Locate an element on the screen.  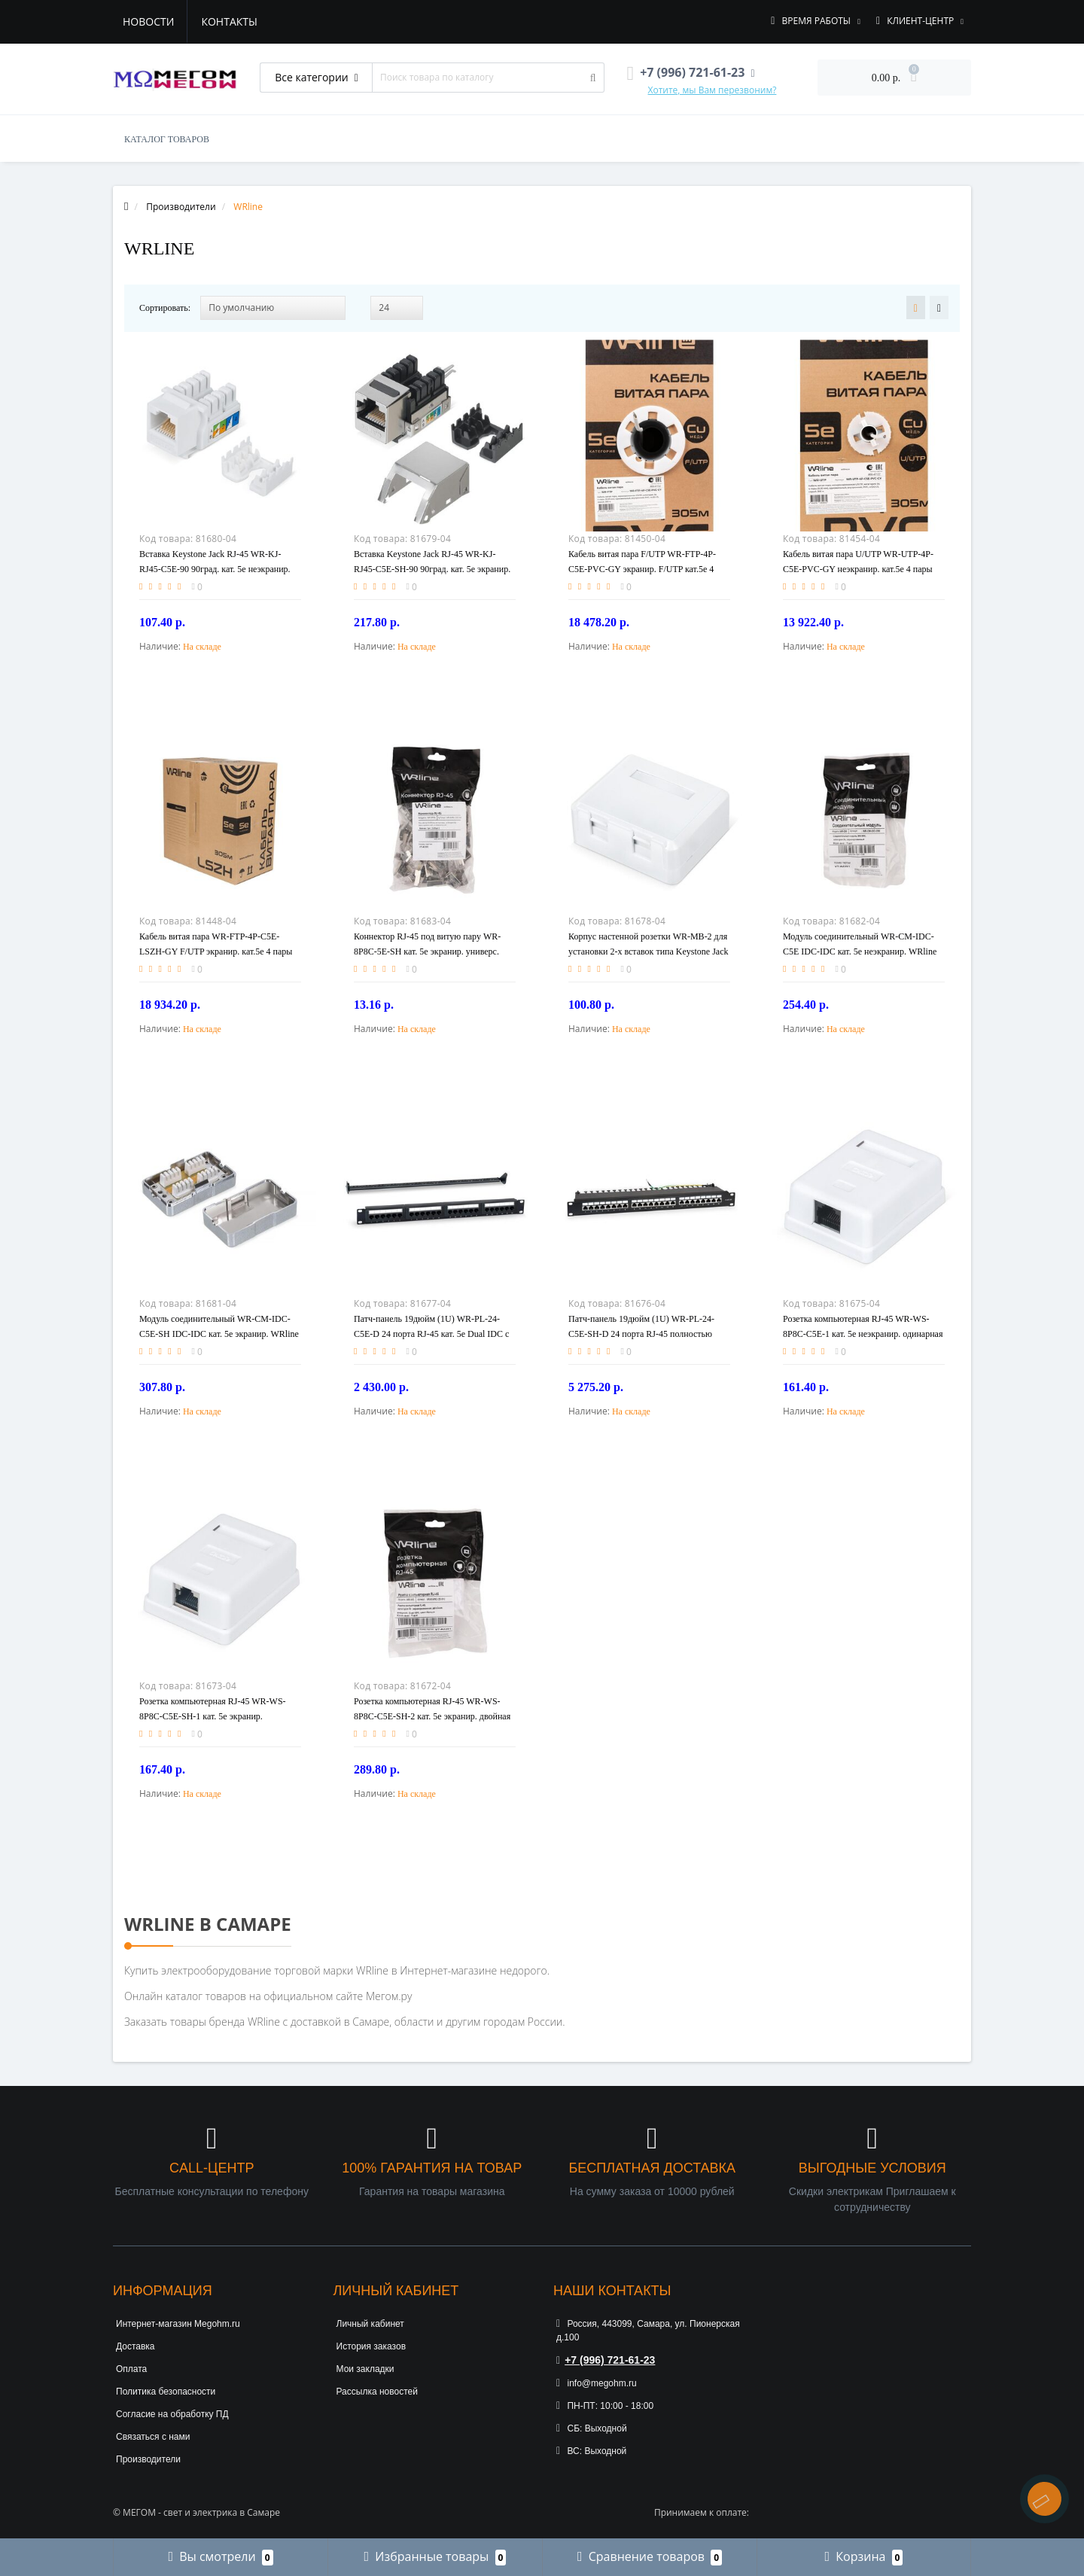
Политика безопасности is located at coordinates (165, 2391).